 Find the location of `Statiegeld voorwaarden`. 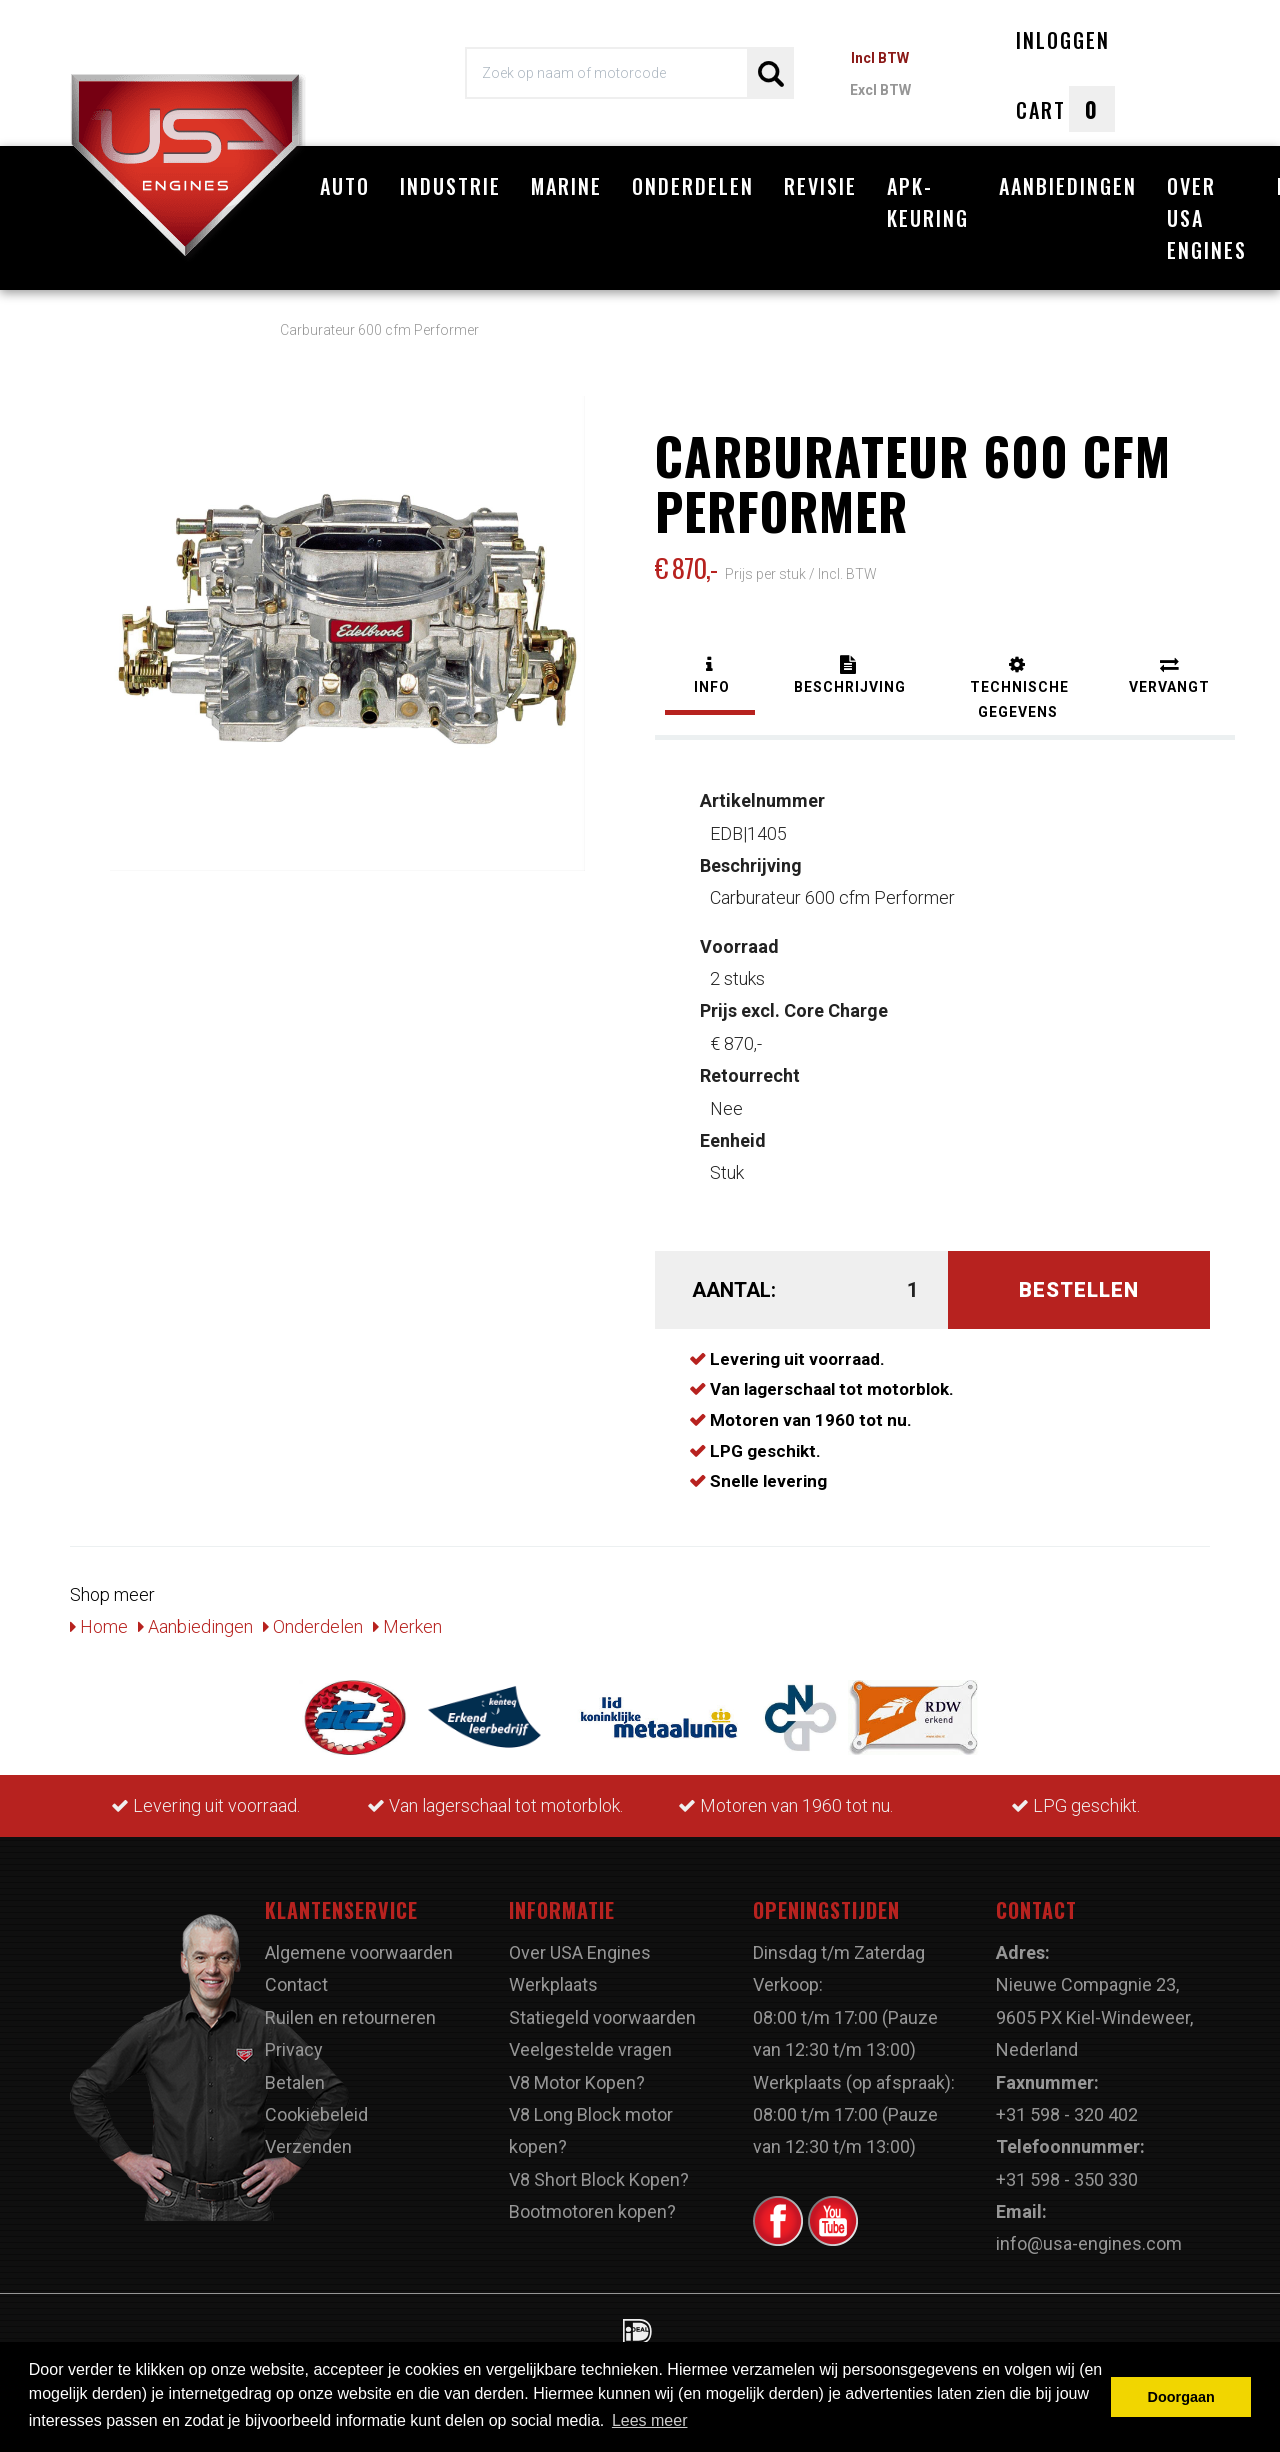

Statiegeld voorwaarden is located at coordinates (602, 2017).